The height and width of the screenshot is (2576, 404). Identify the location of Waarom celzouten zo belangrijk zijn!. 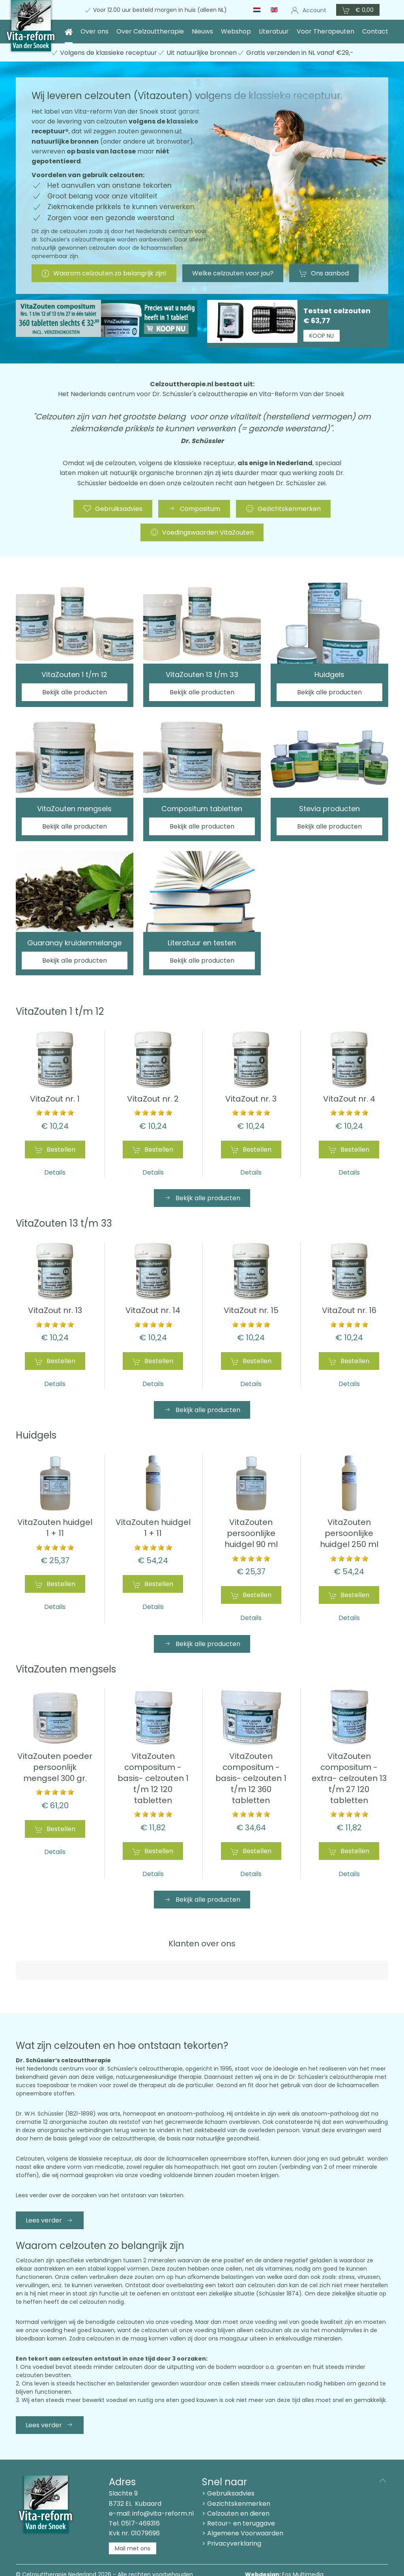
(103, 273).